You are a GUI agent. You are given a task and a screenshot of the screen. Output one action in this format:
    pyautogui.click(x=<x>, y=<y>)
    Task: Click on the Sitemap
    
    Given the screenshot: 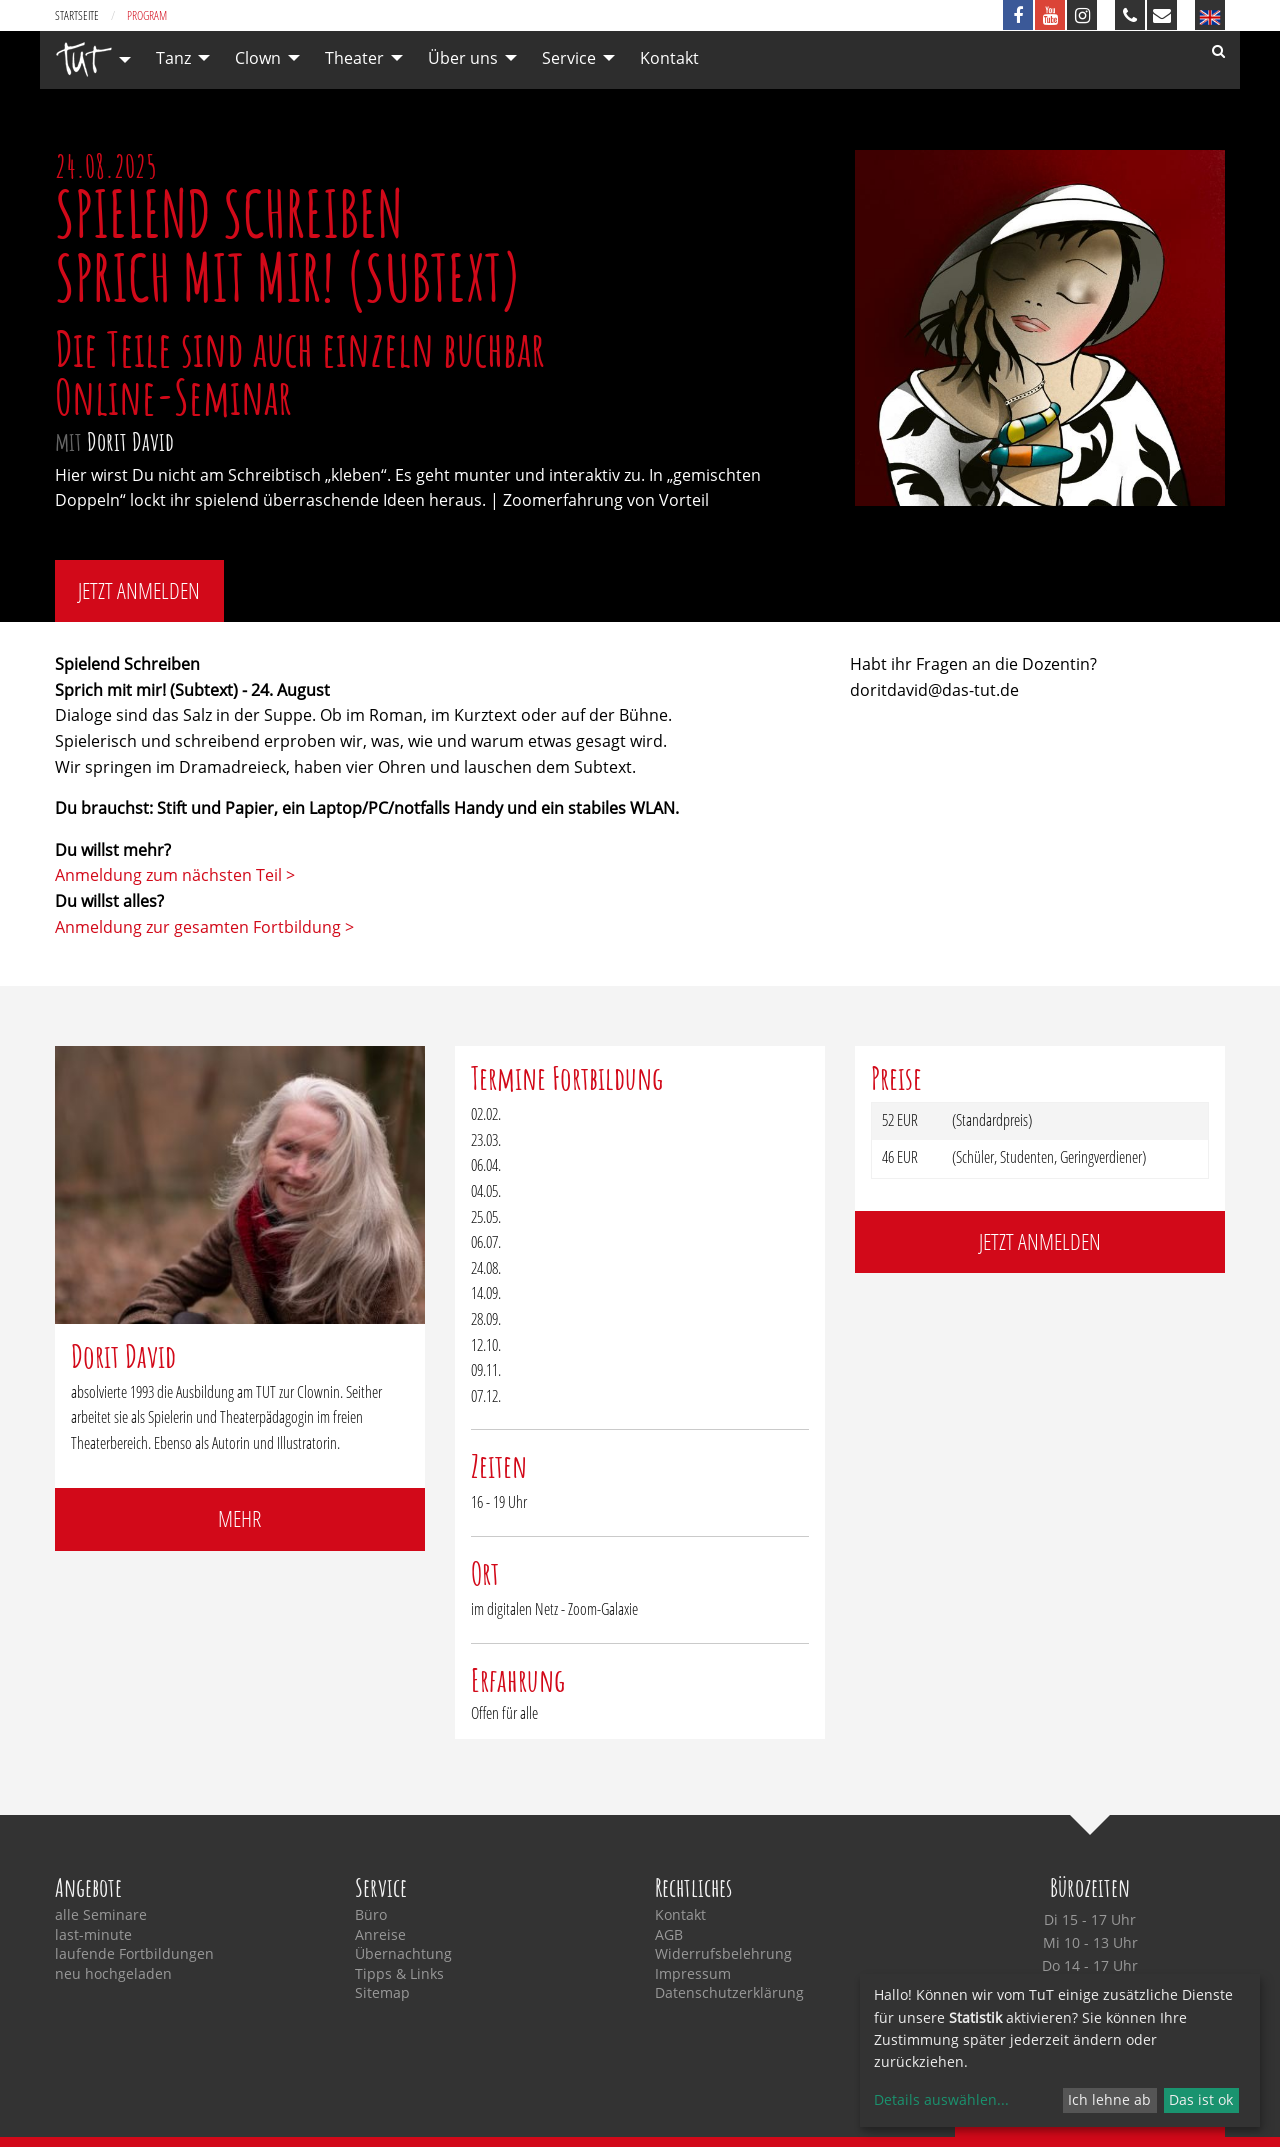 What is the action you would take?
    pyautogui.click(x=382, y=1993)
    